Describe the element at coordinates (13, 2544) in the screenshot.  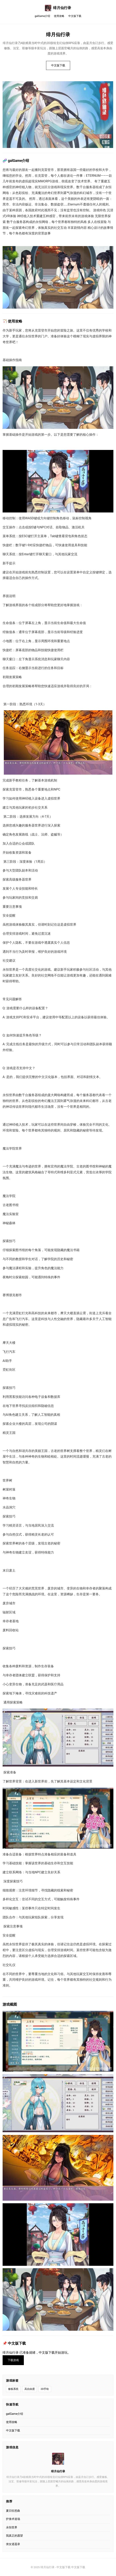
I see `侠女逍遥录` at that location.